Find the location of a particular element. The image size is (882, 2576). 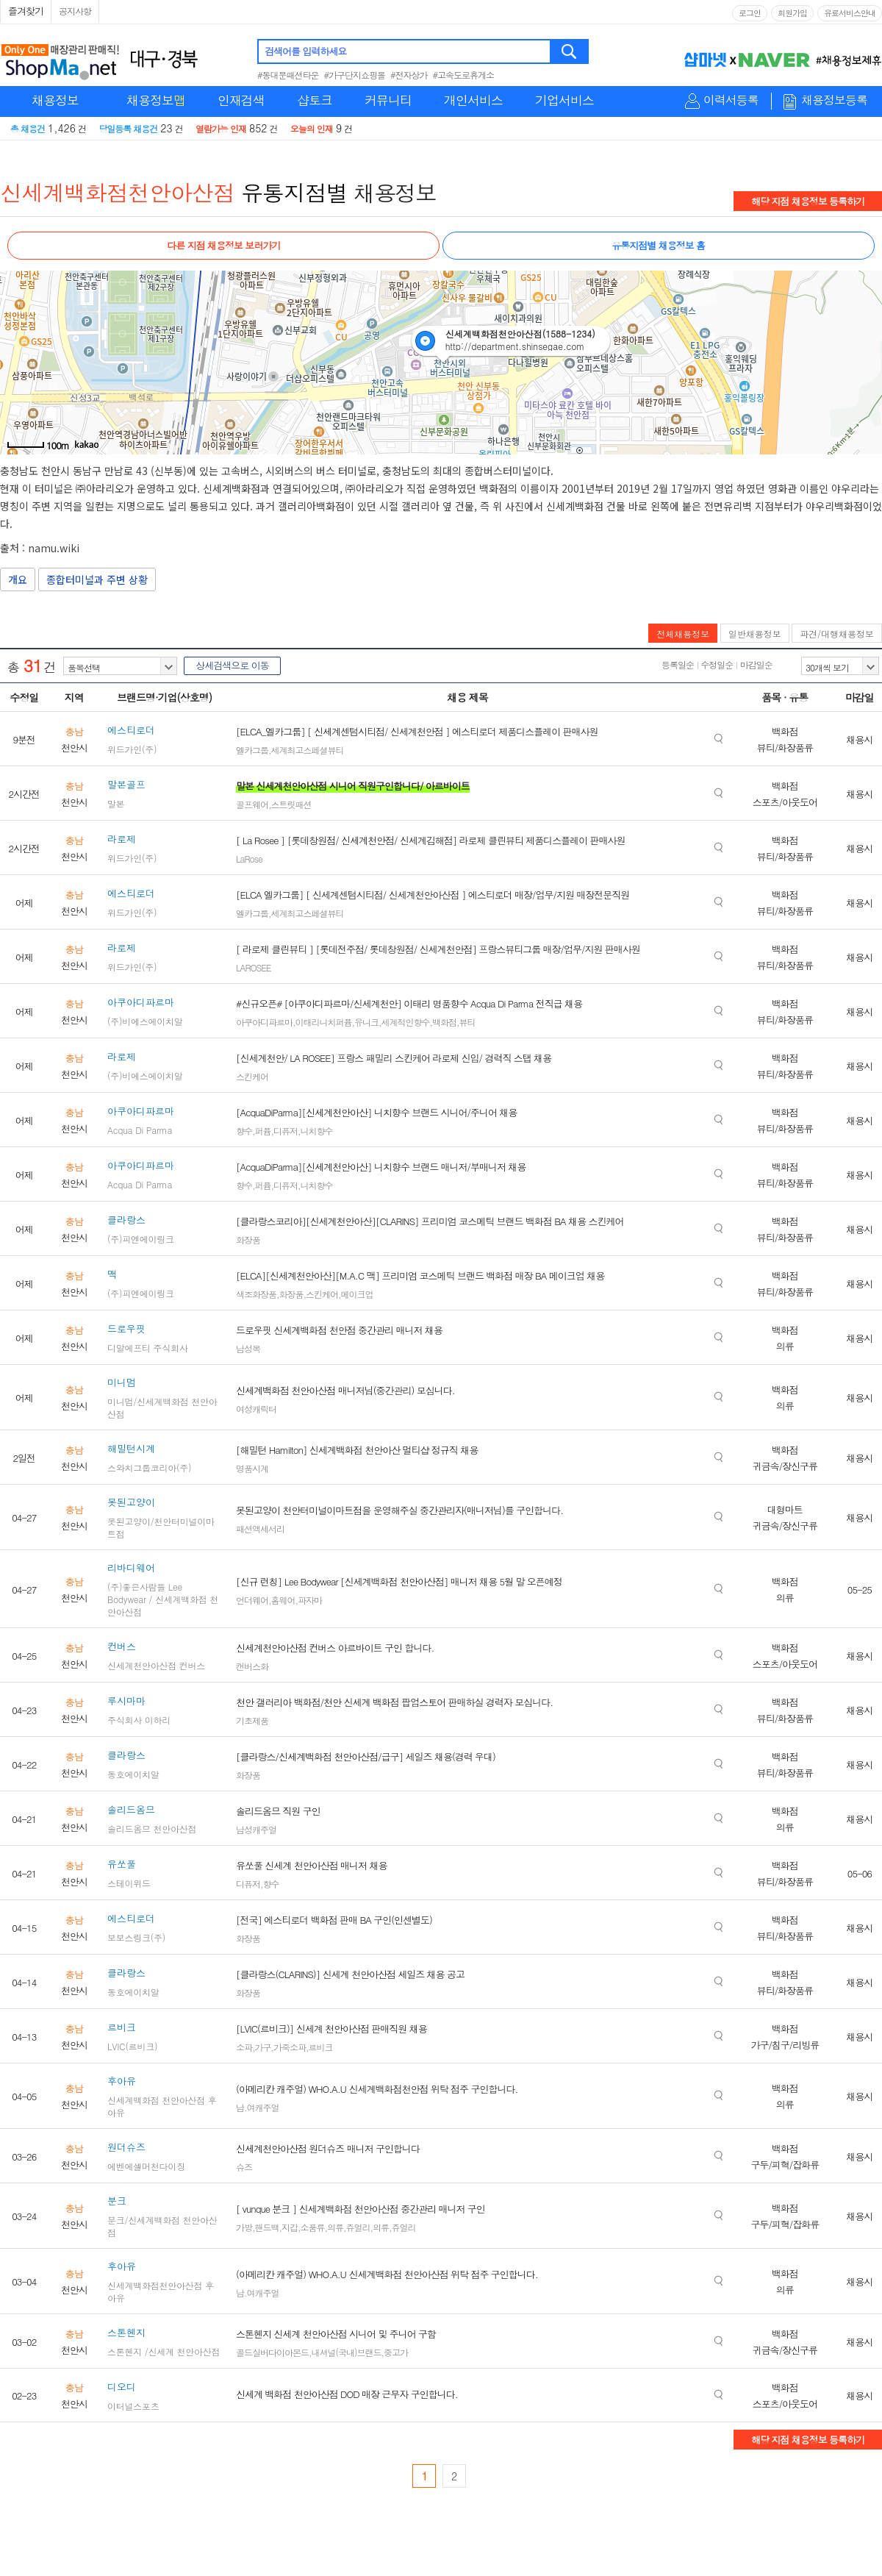

LAROSEE is located at coordinates (253, 967).